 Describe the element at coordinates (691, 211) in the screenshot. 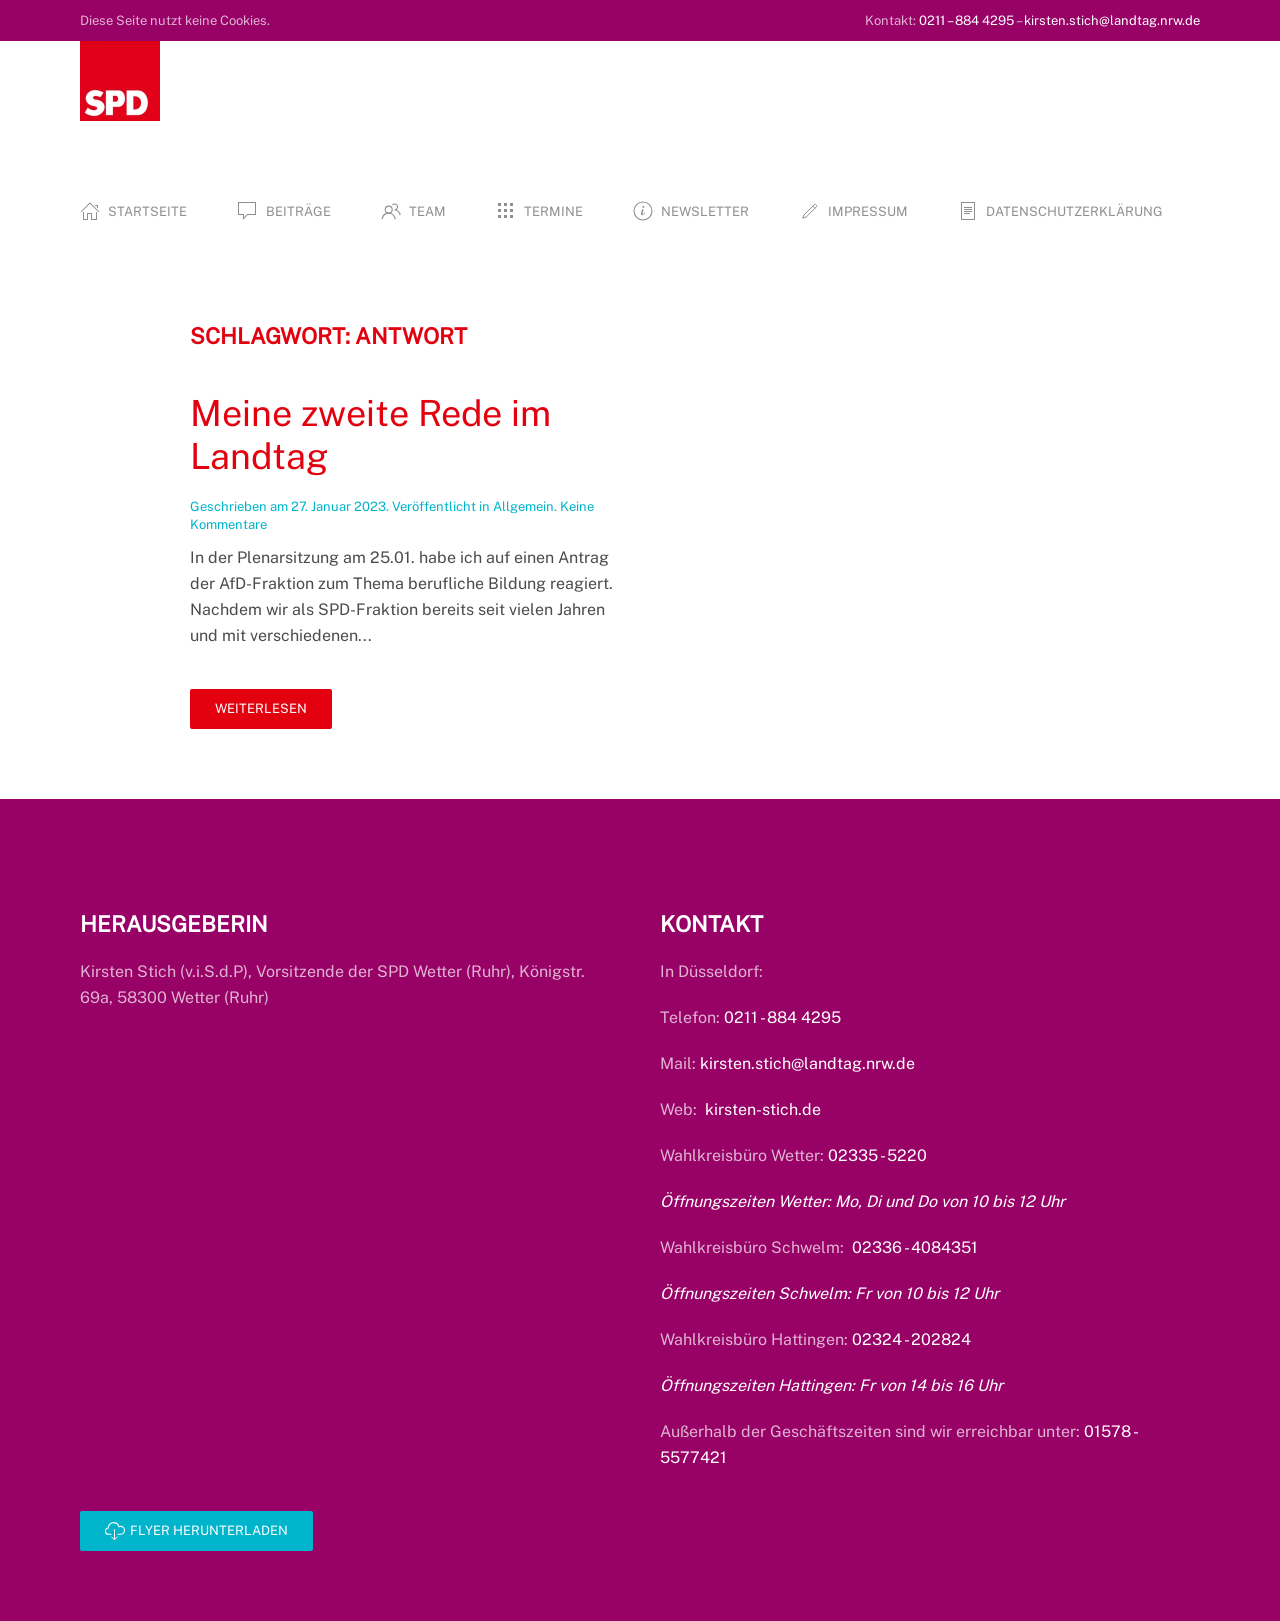

I see `Newsletter` at that location.